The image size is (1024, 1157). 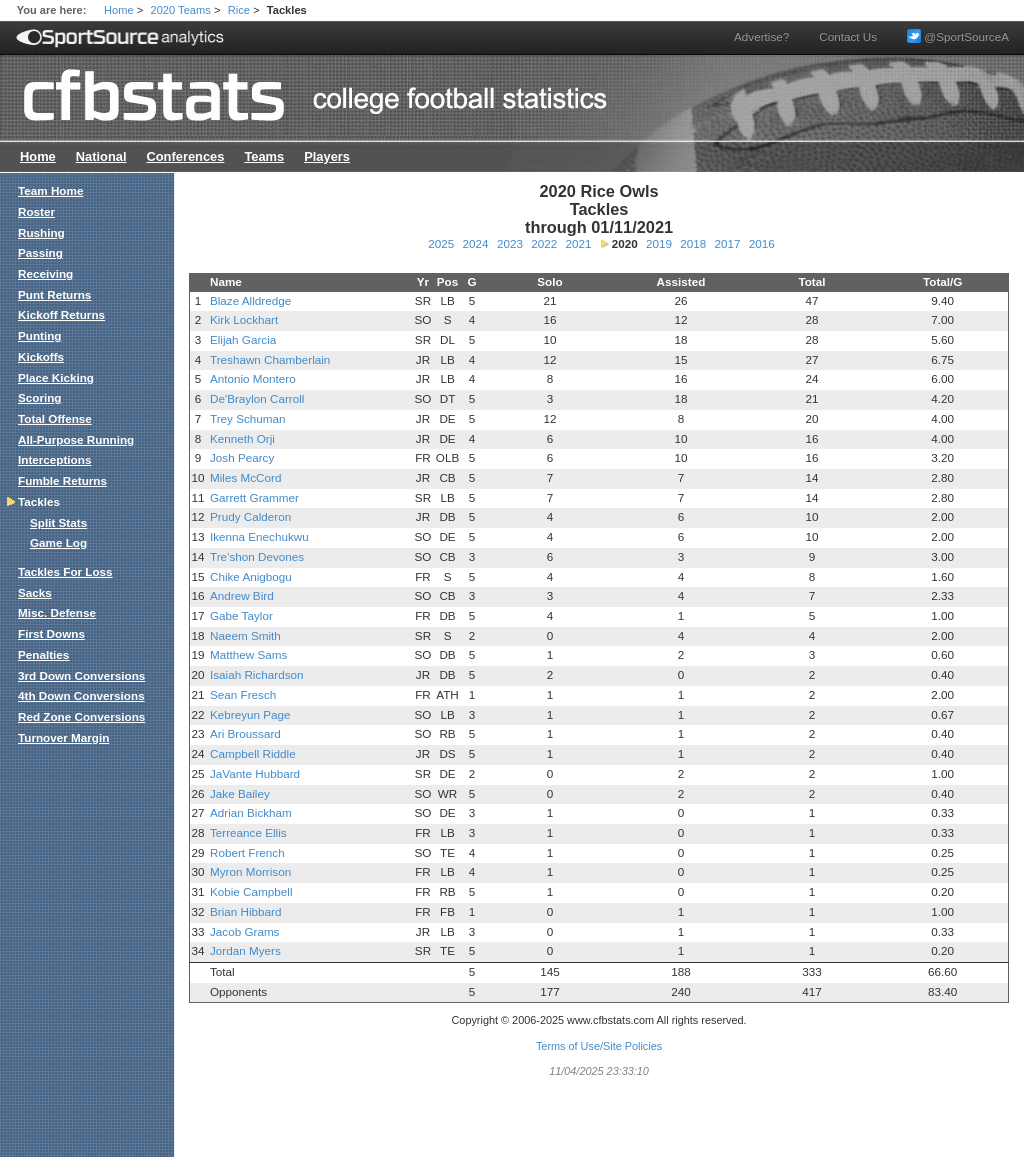 I want to click on Advertise?, so click(x=761, y=36).